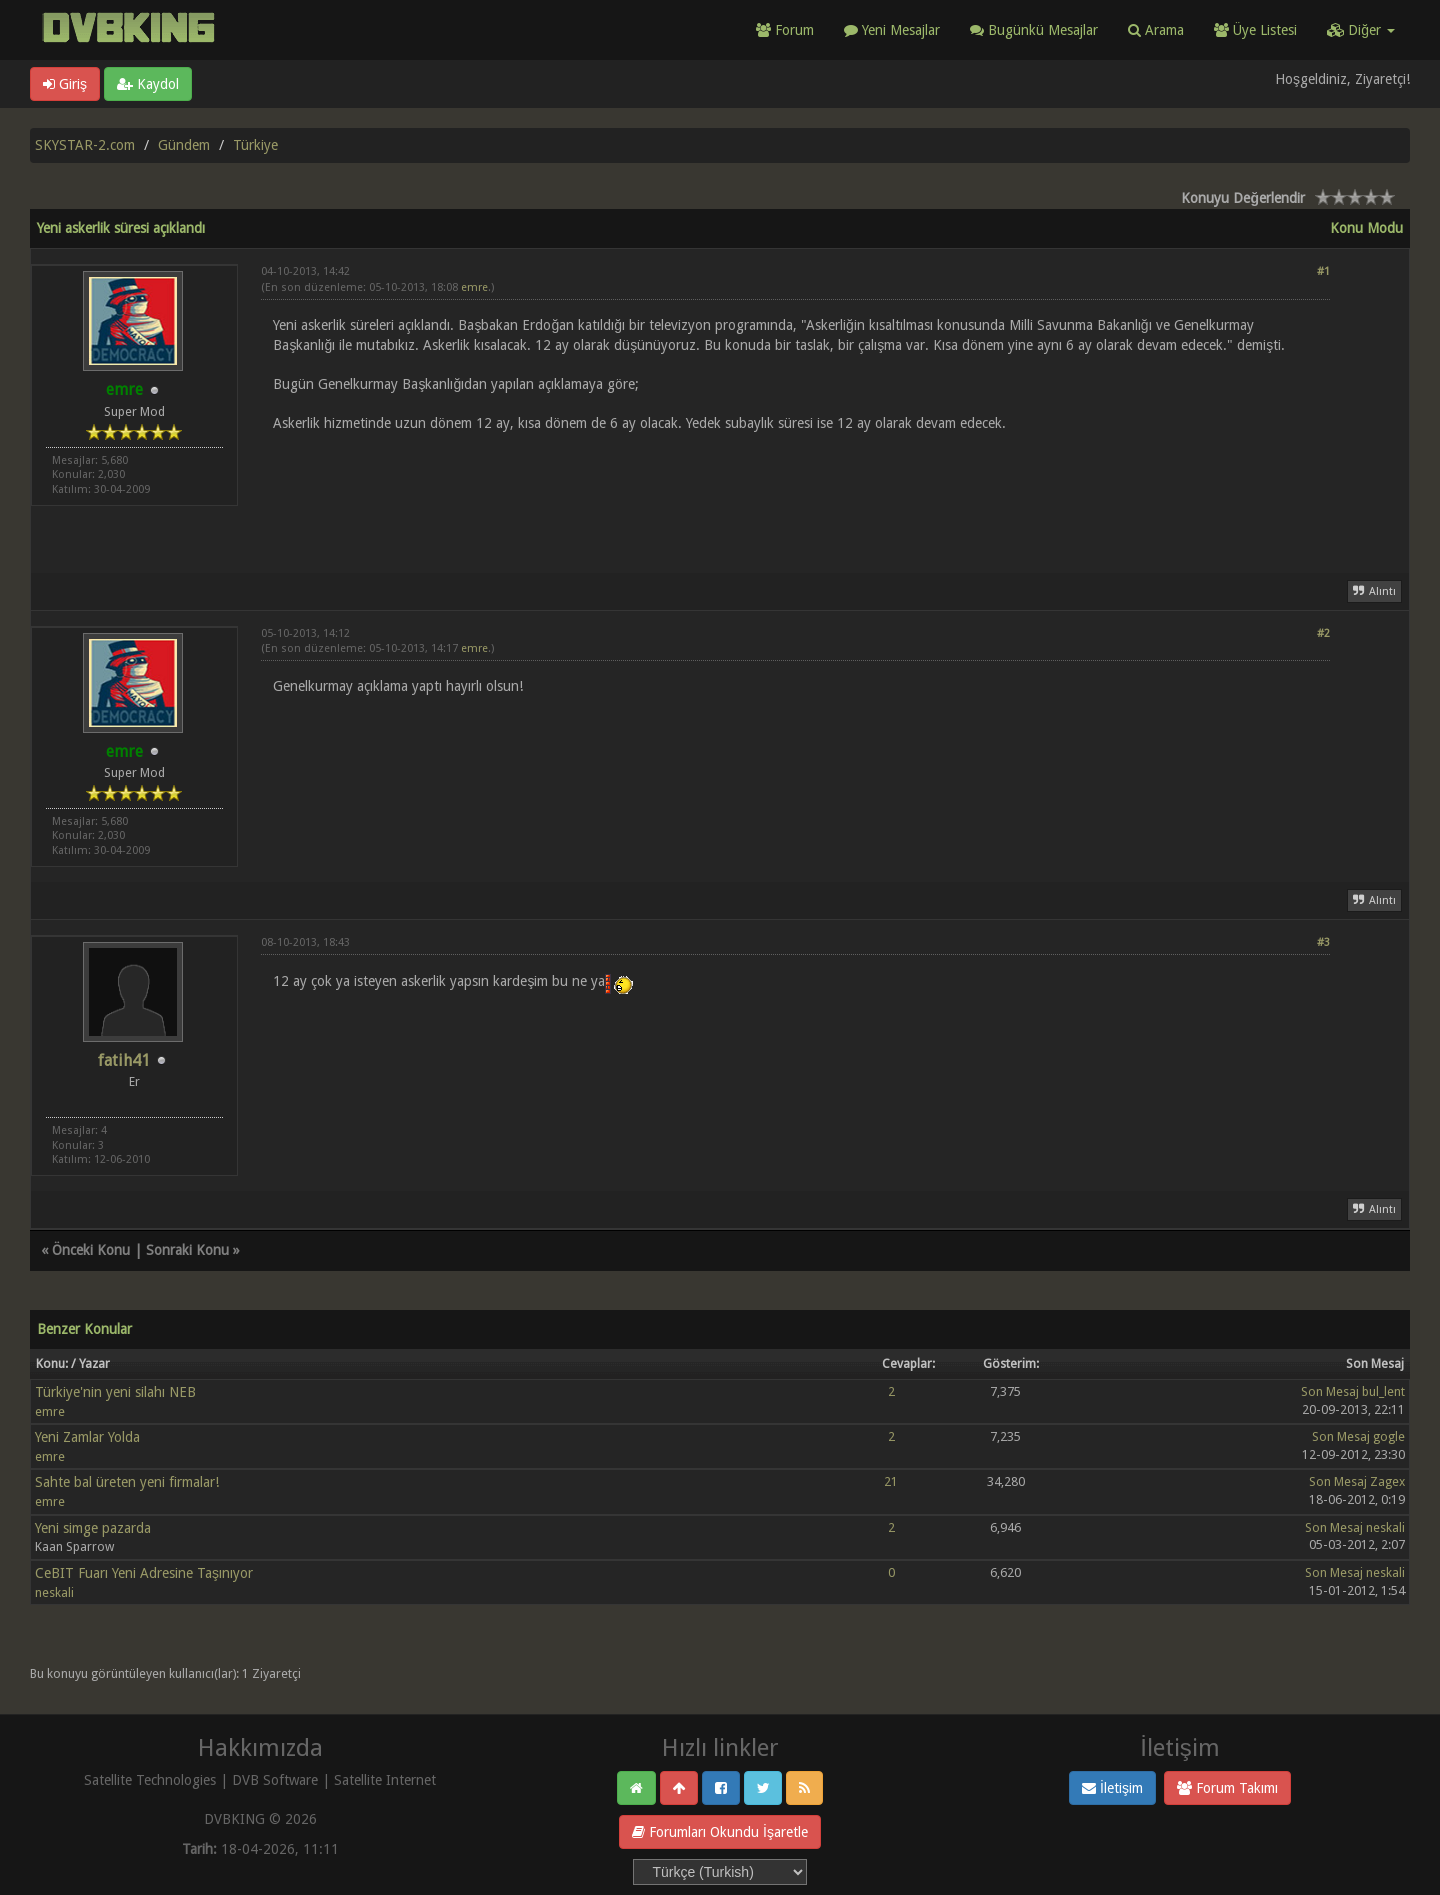 The width and height of the screenshot is (1440, 1895). Describe the element at coordinates (1330, 1391) in the screenshot. I see `Son Mesaj` at that location.